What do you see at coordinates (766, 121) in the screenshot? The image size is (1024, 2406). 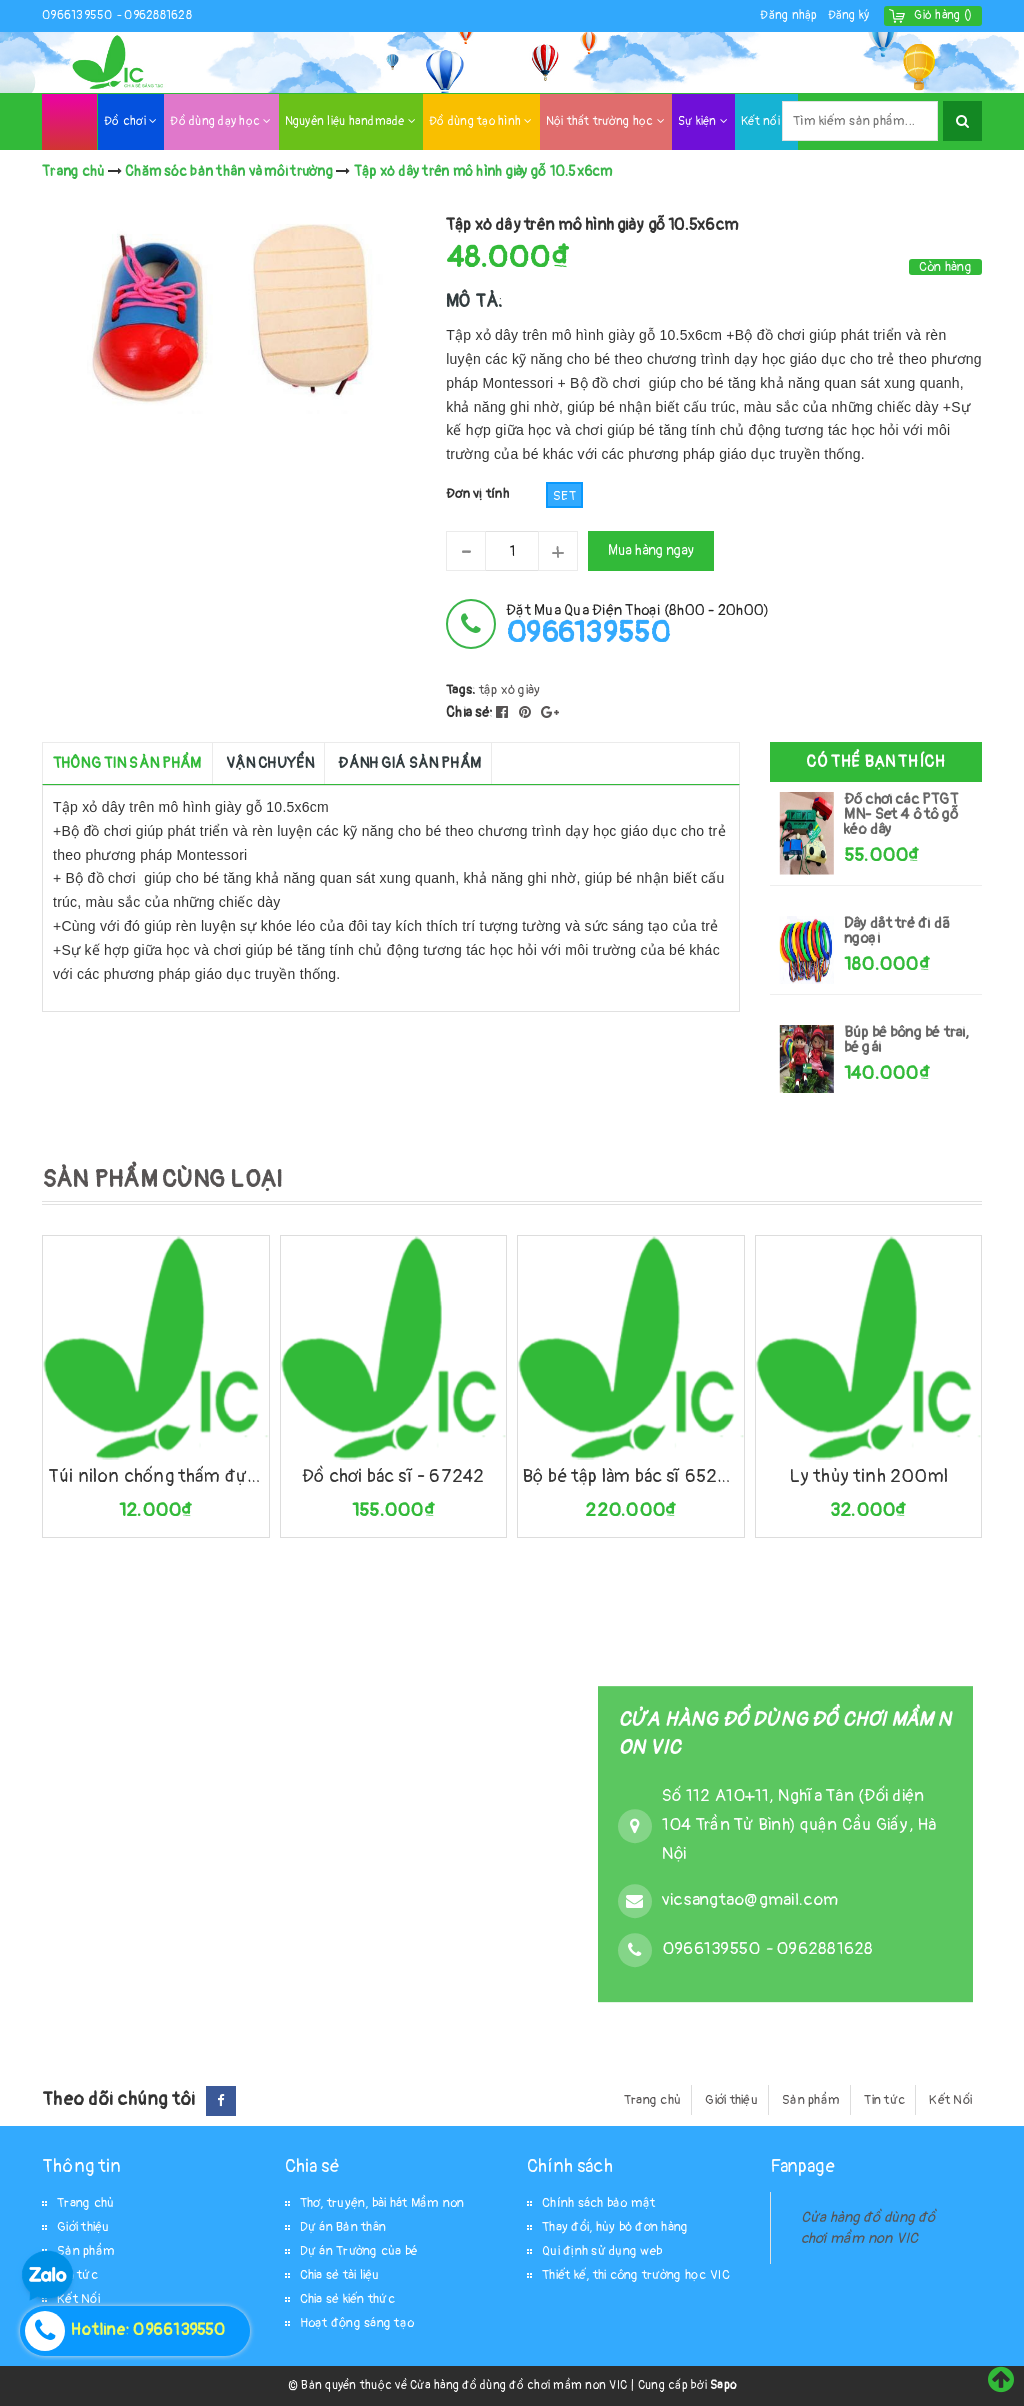 I see `Kết nối` at bounding box center [766, 121].